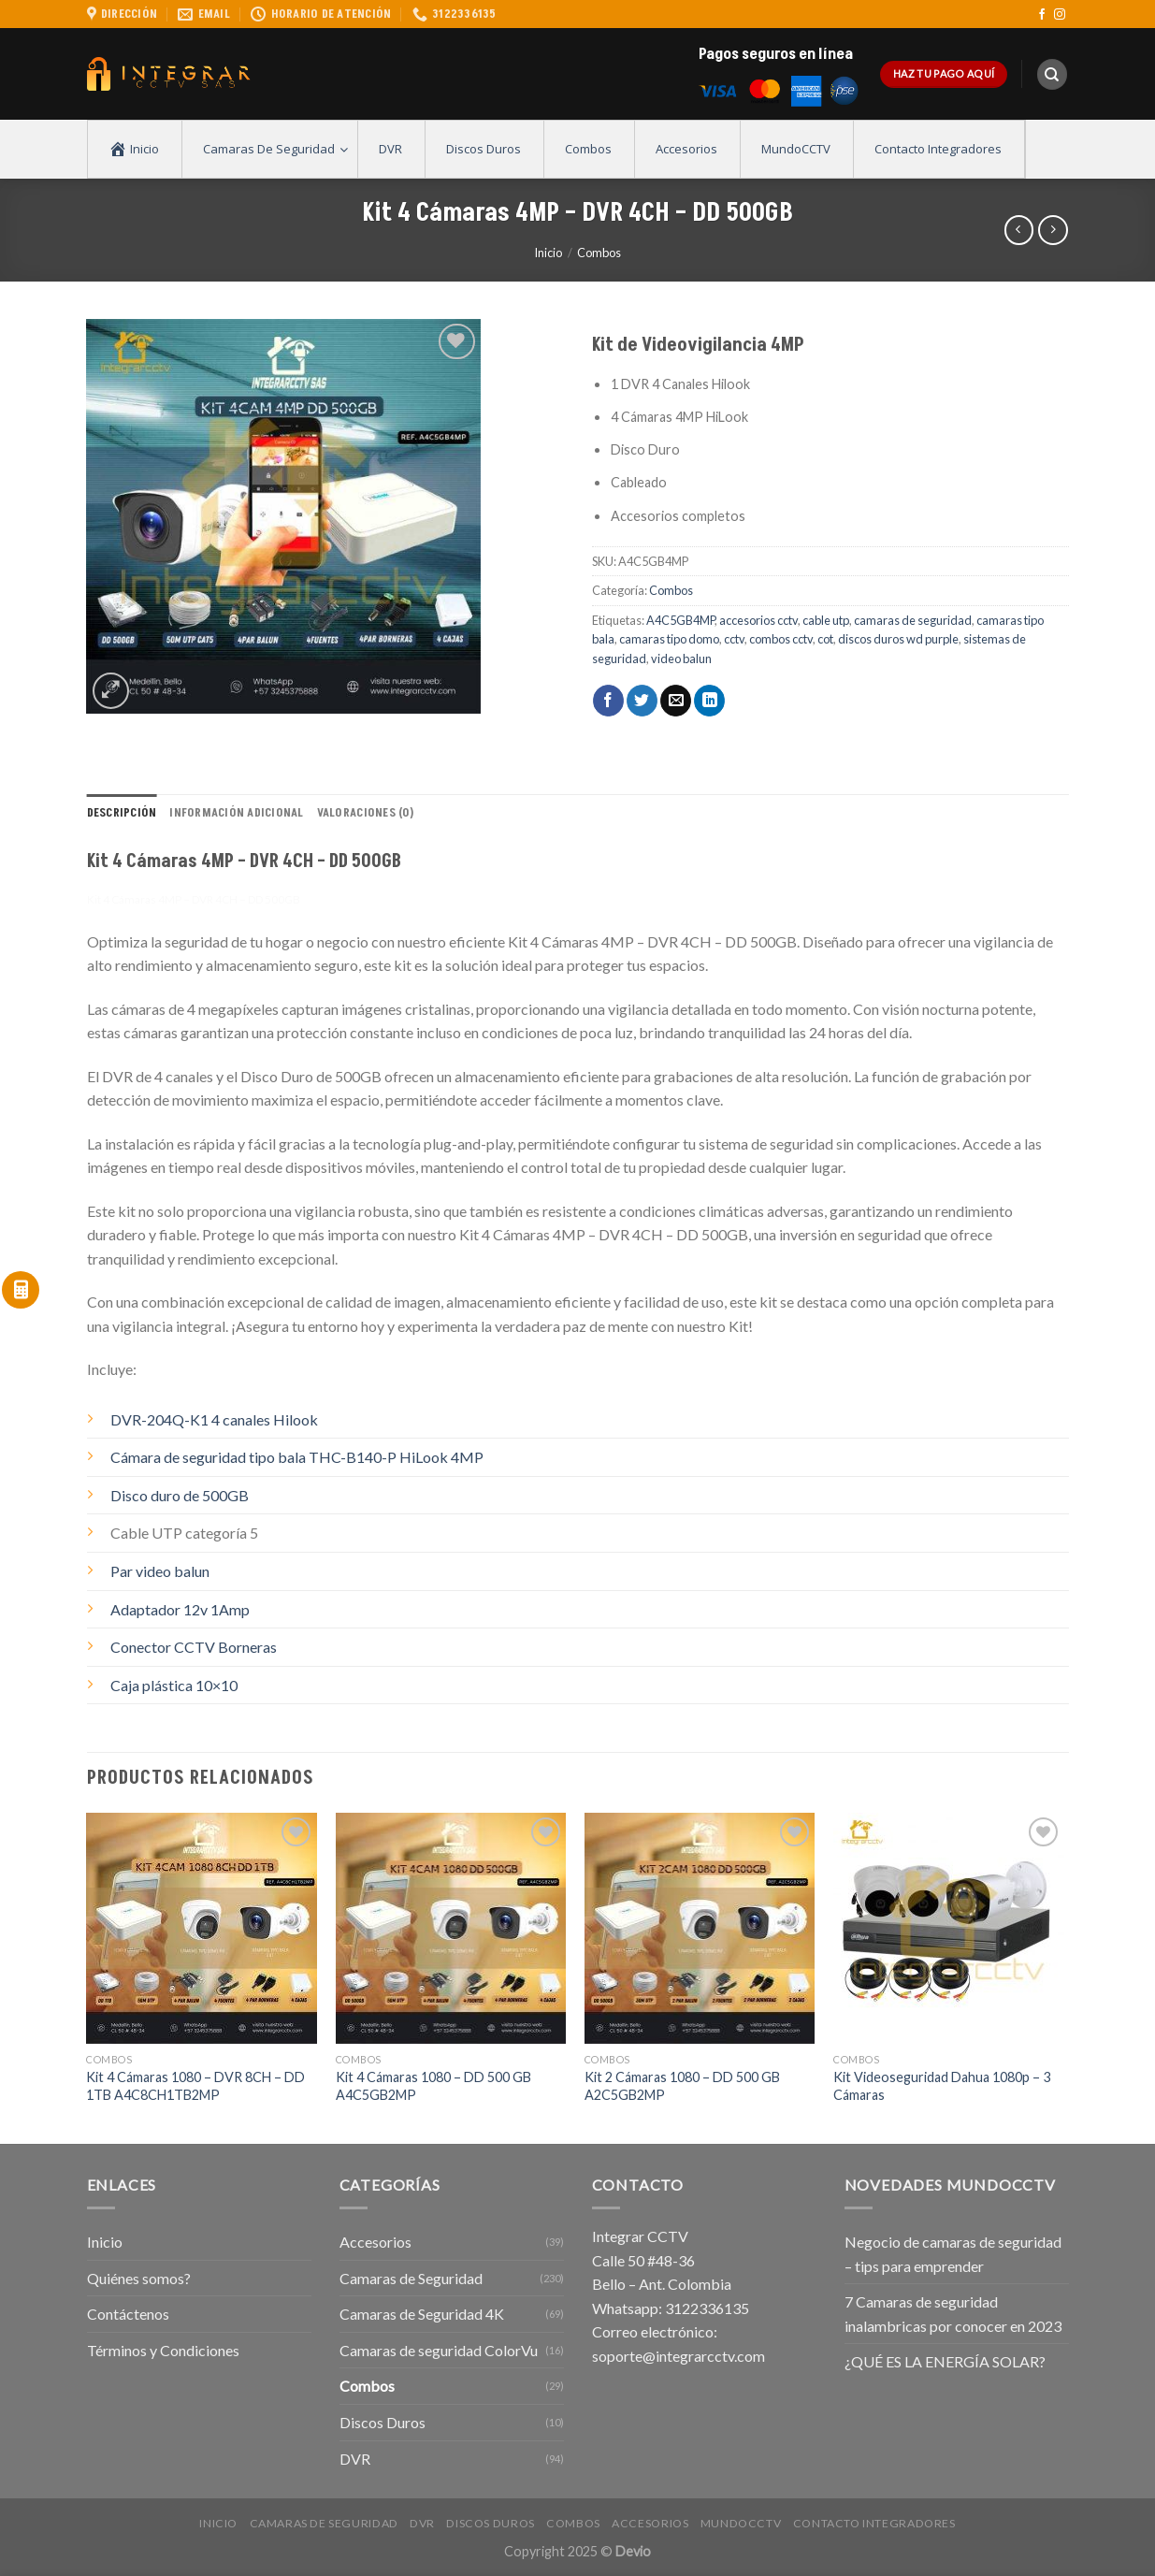 The width and height of the screenshot is (1155, 2576). Describe the element at coordinates (163, 2350) in the screenshot. I see `Términos y Condiciones` at that location.